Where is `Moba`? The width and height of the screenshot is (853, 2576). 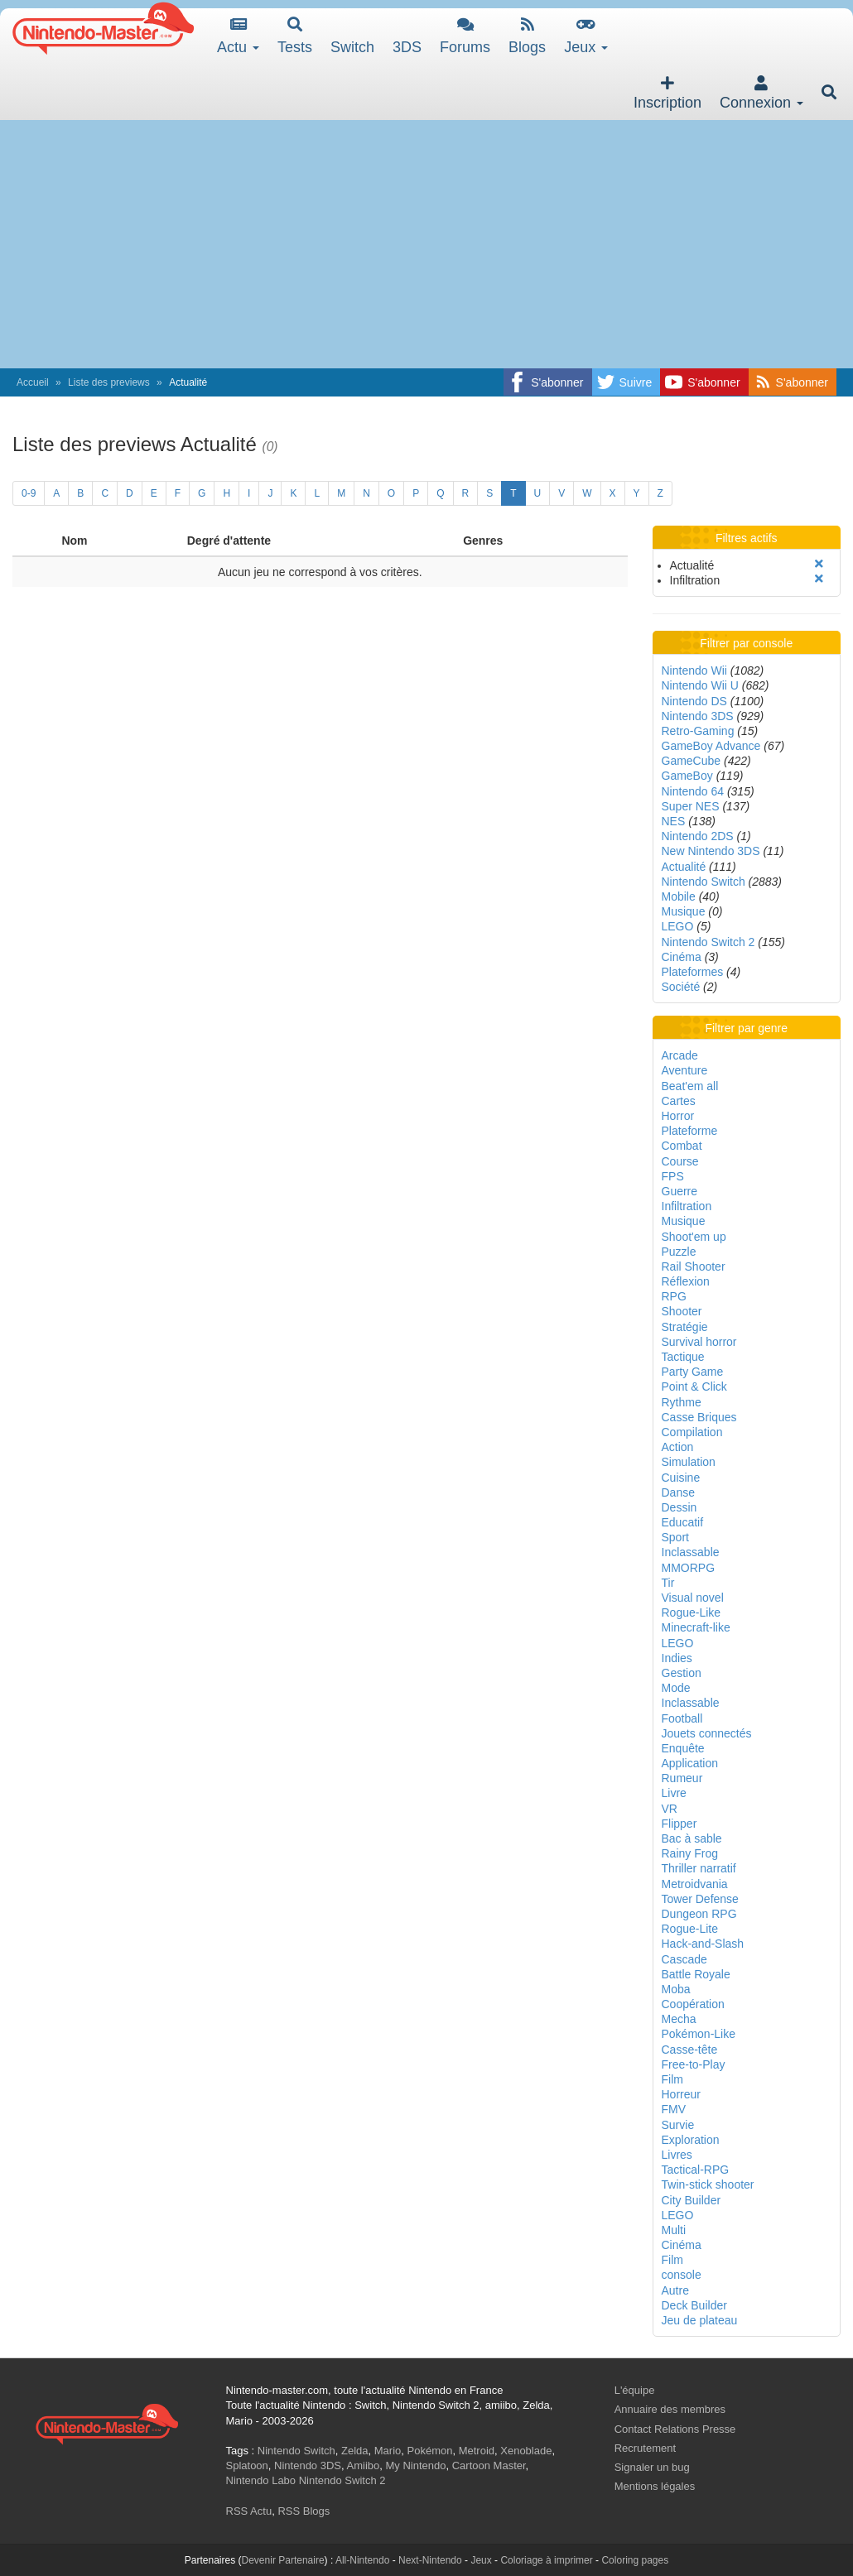 Moba is located at coordinates (676, 1989).